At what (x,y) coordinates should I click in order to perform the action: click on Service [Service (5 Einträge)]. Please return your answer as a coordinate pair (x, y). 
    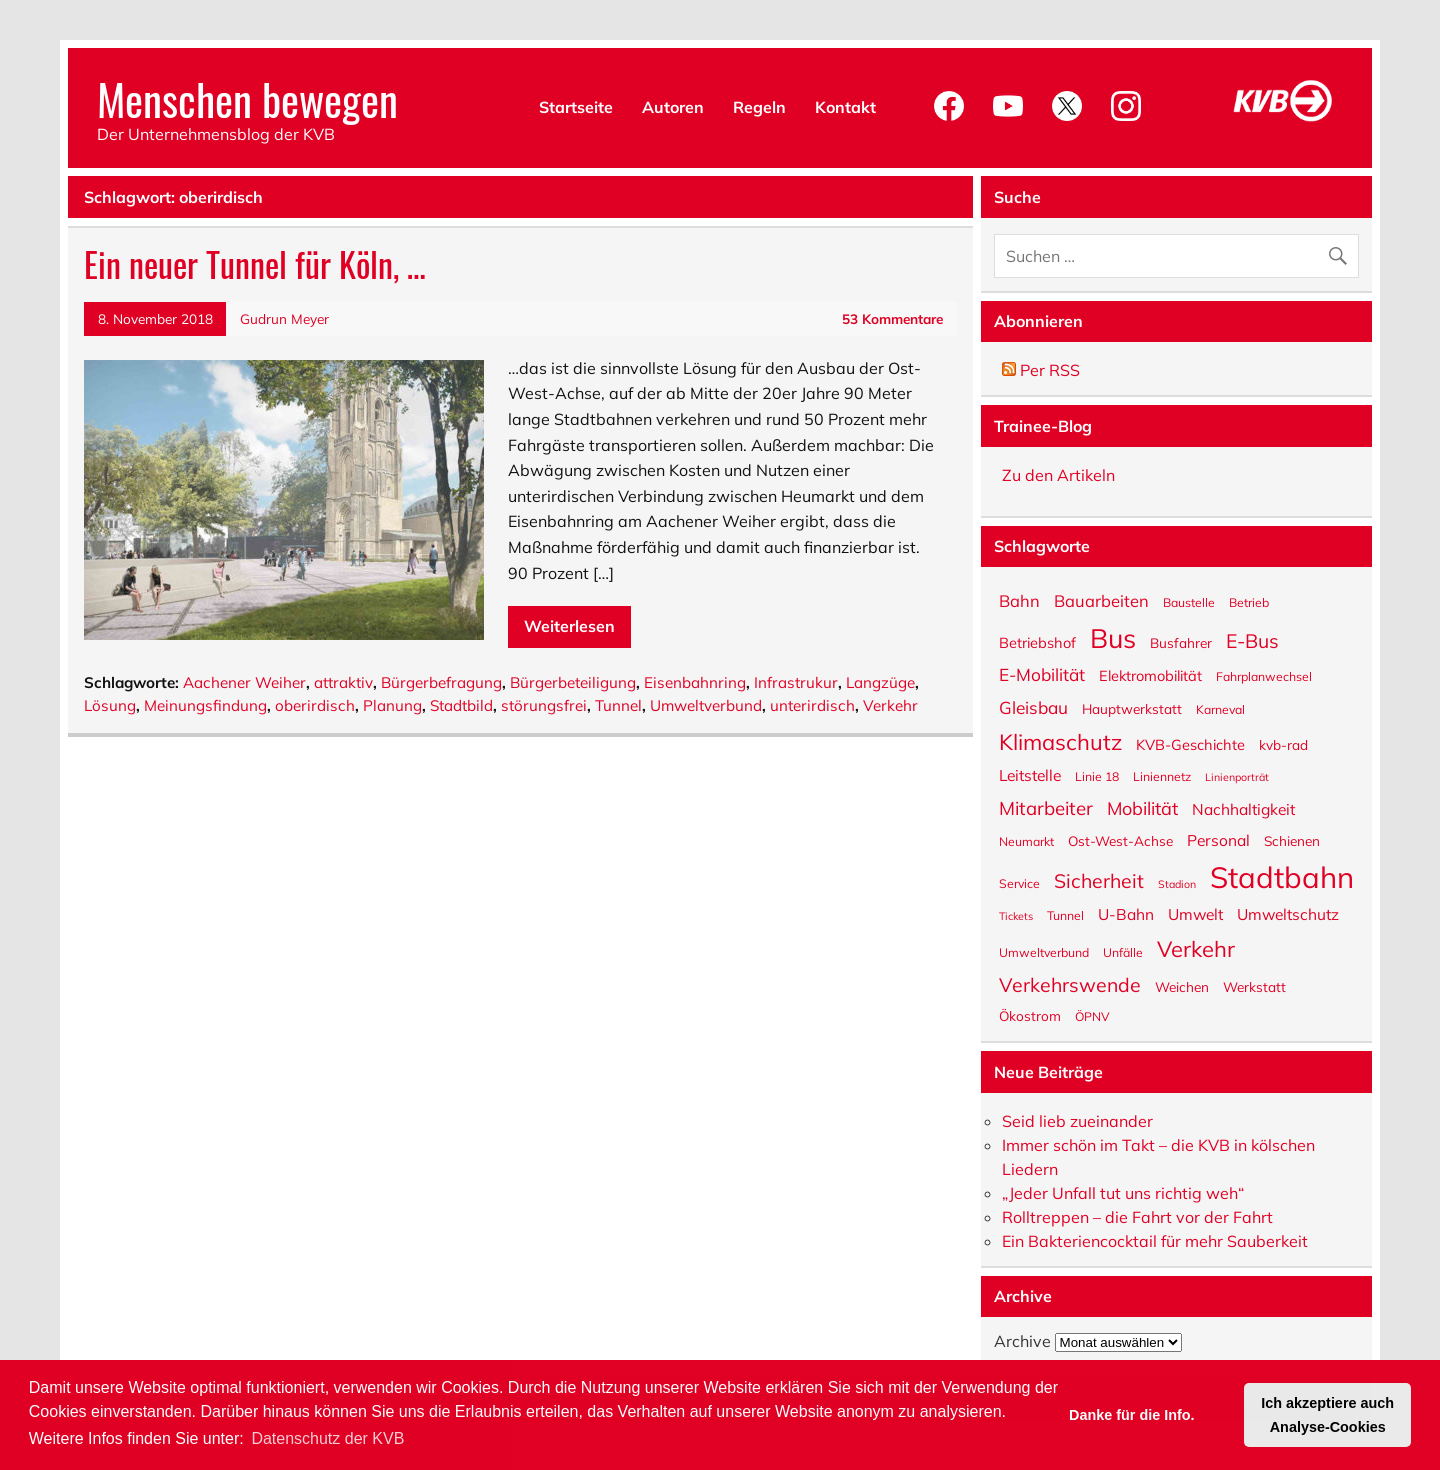
    Looking at the image, I should click on (1019, 883).